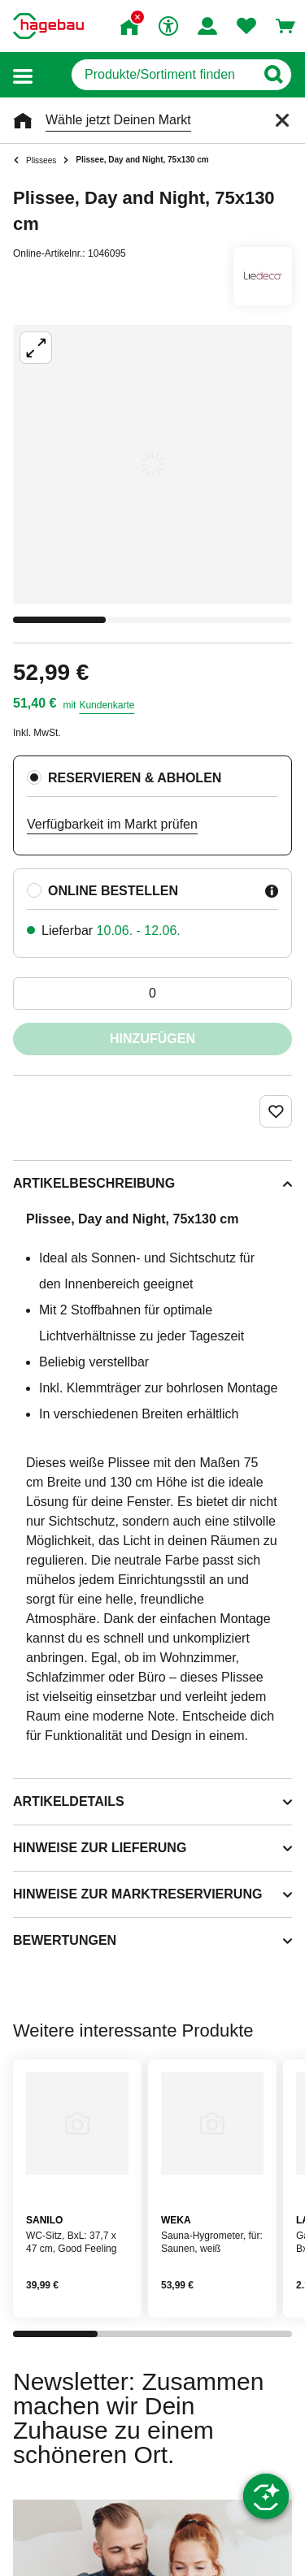  I want to click on Kundenkarte, so click(106, 705).